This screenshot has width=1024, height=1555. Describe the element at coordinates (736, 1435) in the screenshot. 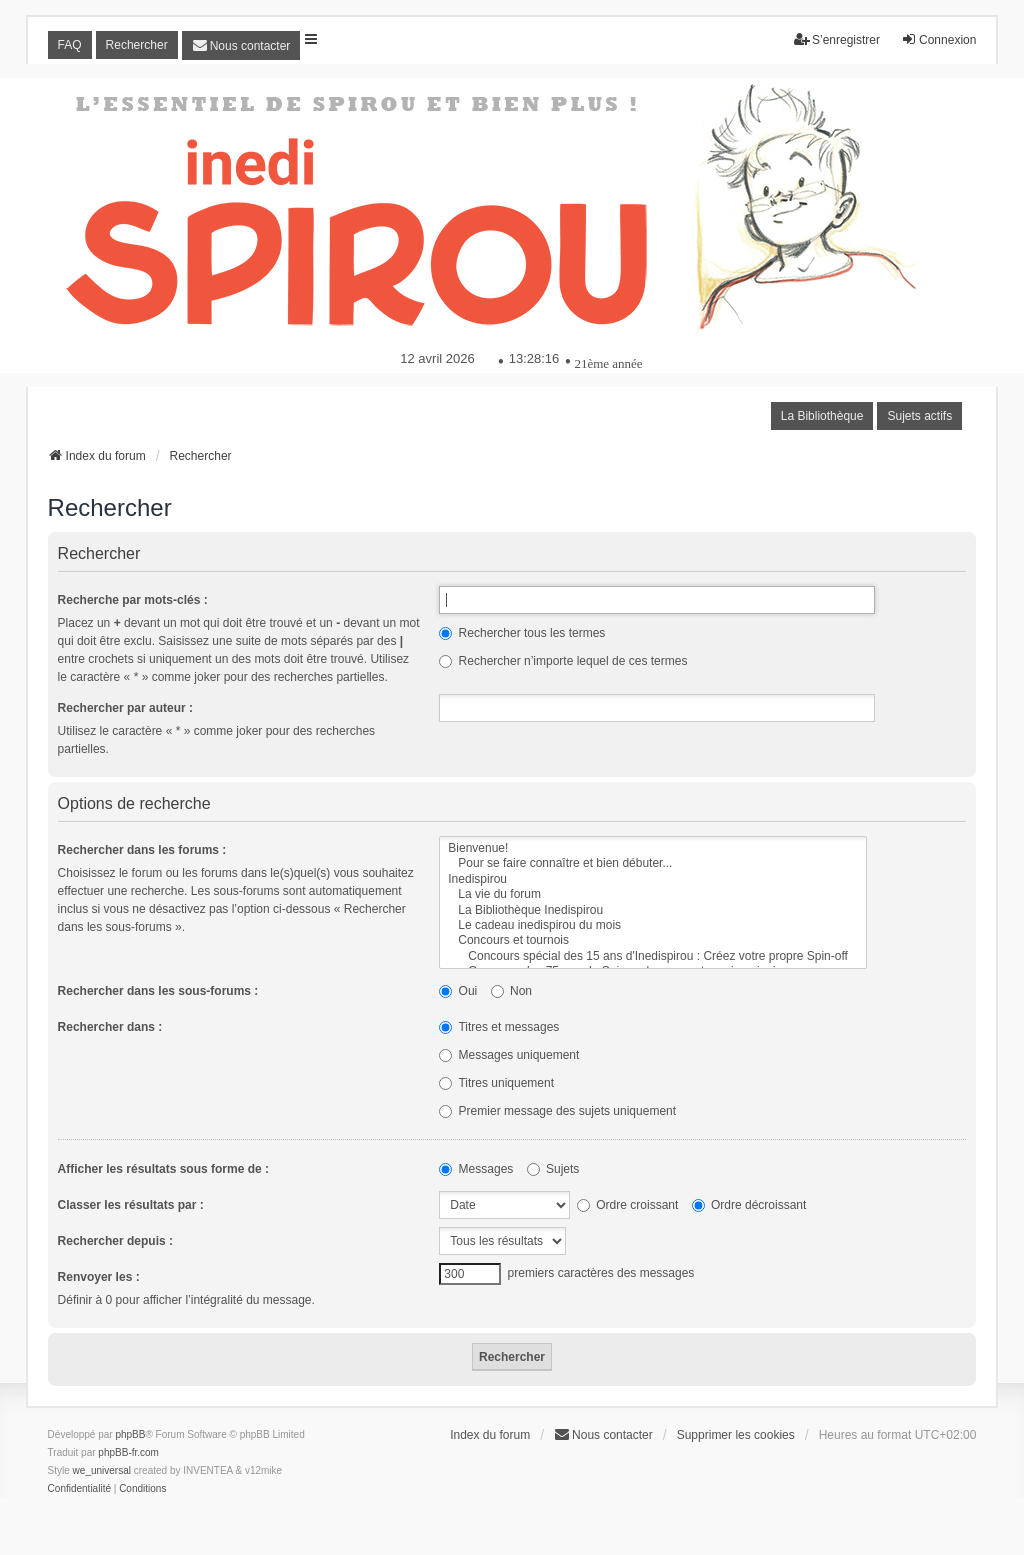

I see `Supprimer les cookies [menuitem]` at that location.